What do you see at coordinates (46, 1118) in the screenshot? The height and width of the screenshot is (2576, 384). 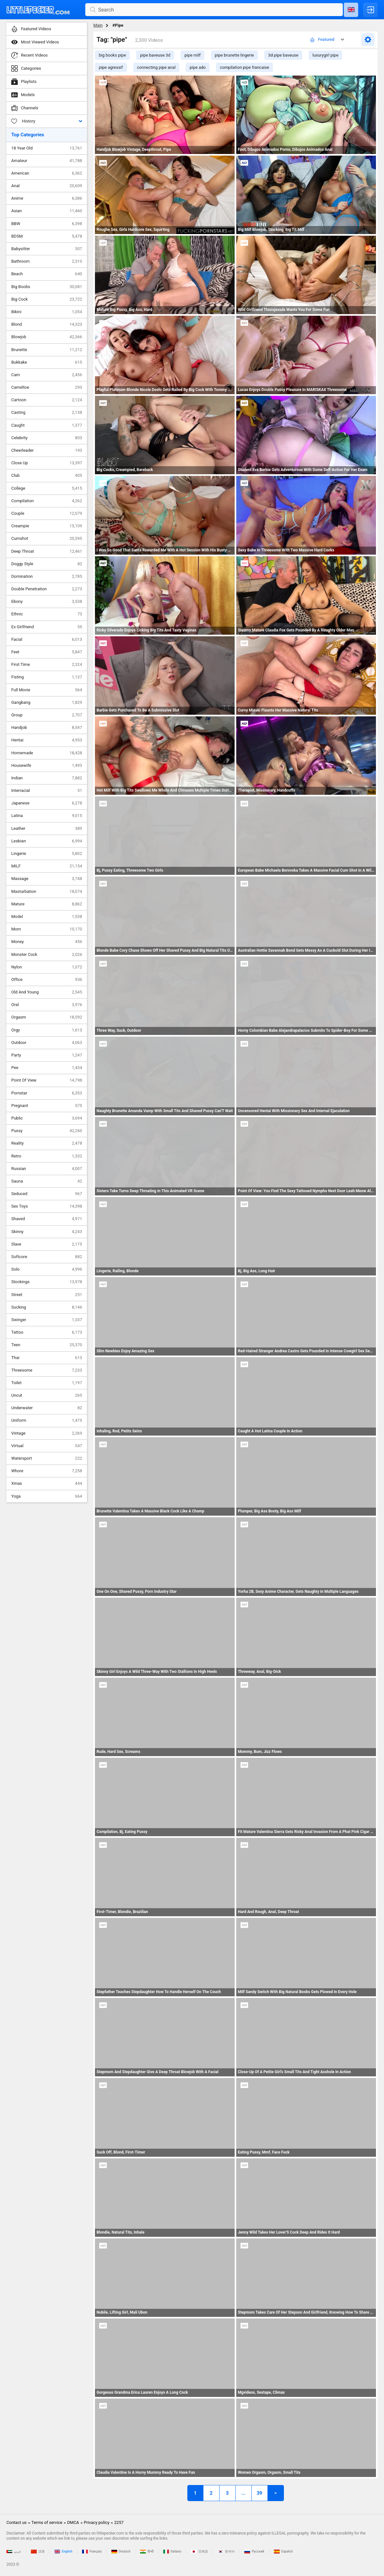 I see `Public` at bounding box center [46, 1118].